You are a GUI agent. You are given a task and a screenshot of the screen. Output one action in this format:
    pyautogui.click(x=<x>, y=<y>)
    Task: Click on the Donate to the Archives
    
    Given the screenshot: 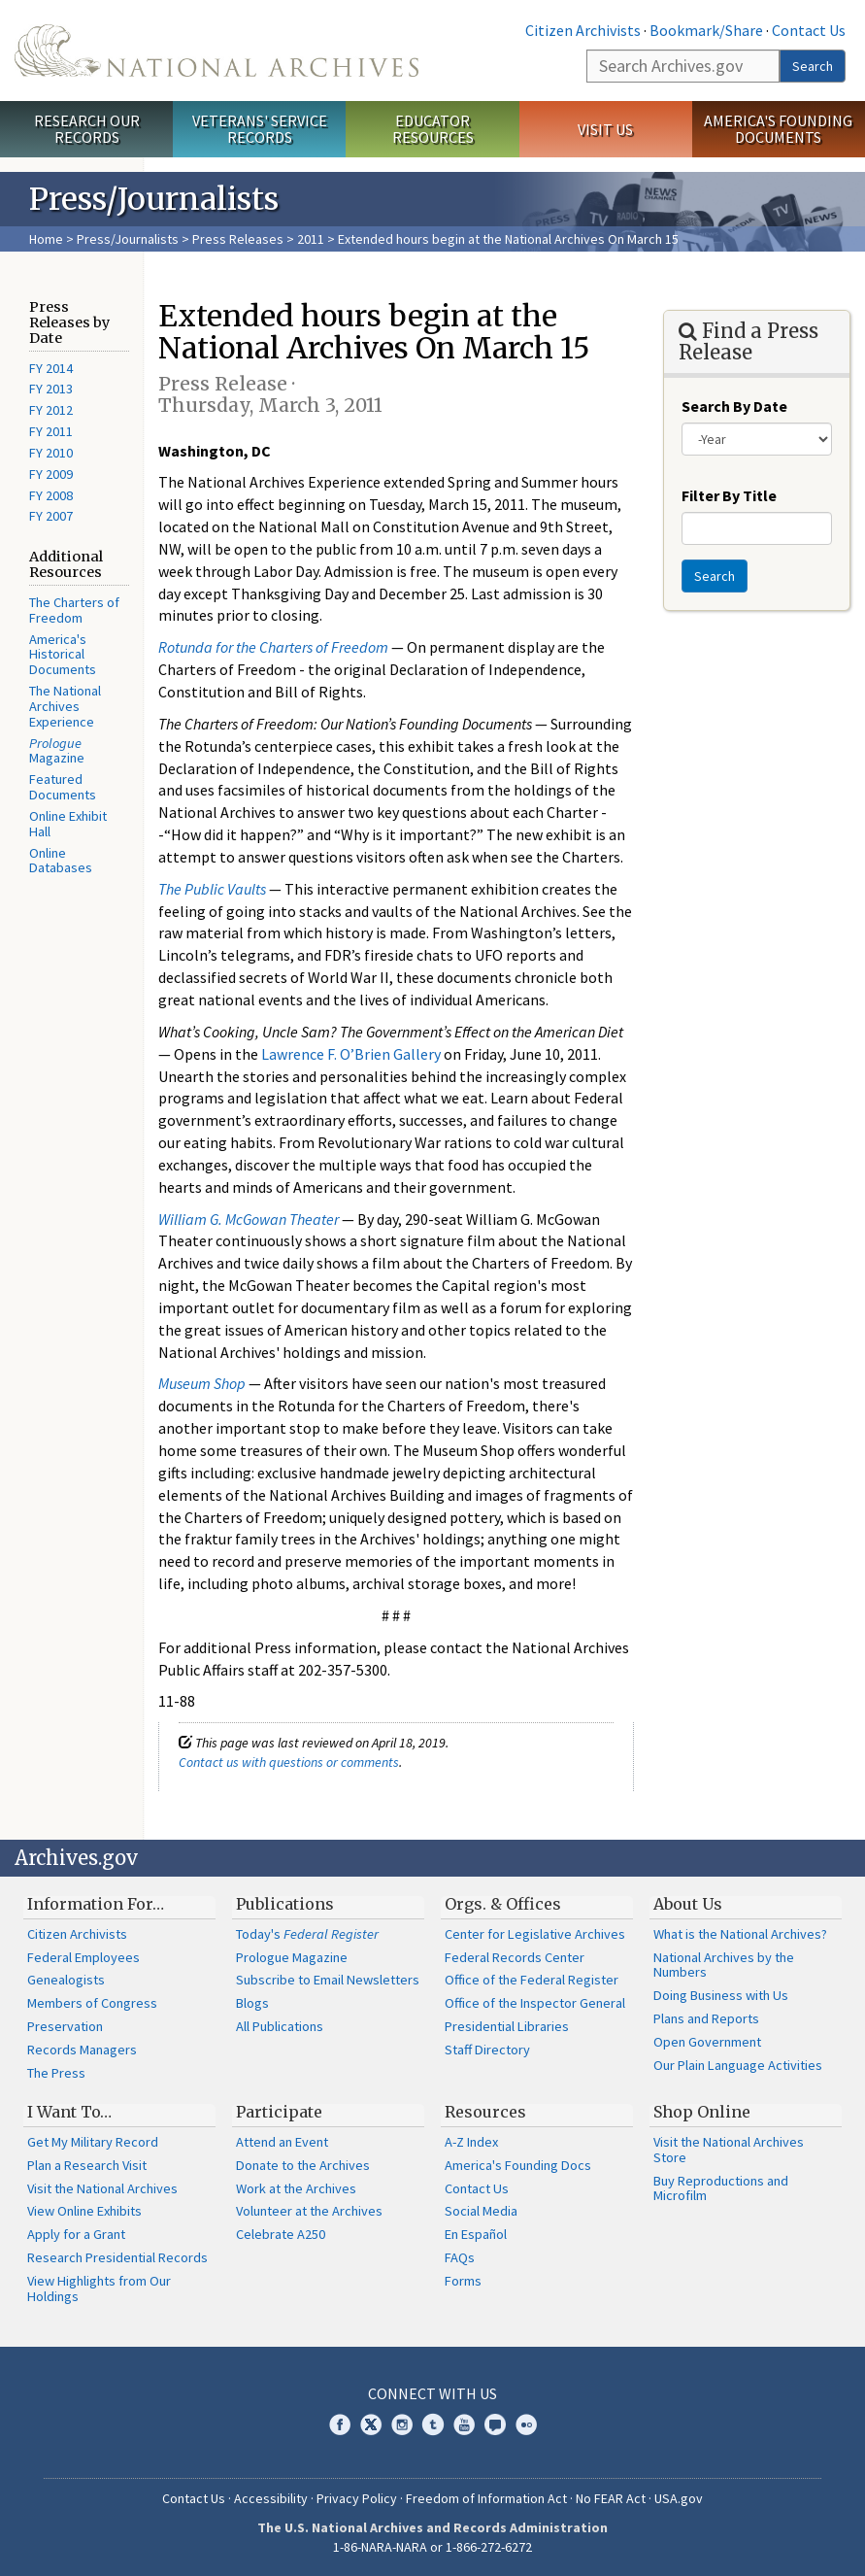 What is the action you would take?
    pyautogui.click(x=303, y=2165)
    